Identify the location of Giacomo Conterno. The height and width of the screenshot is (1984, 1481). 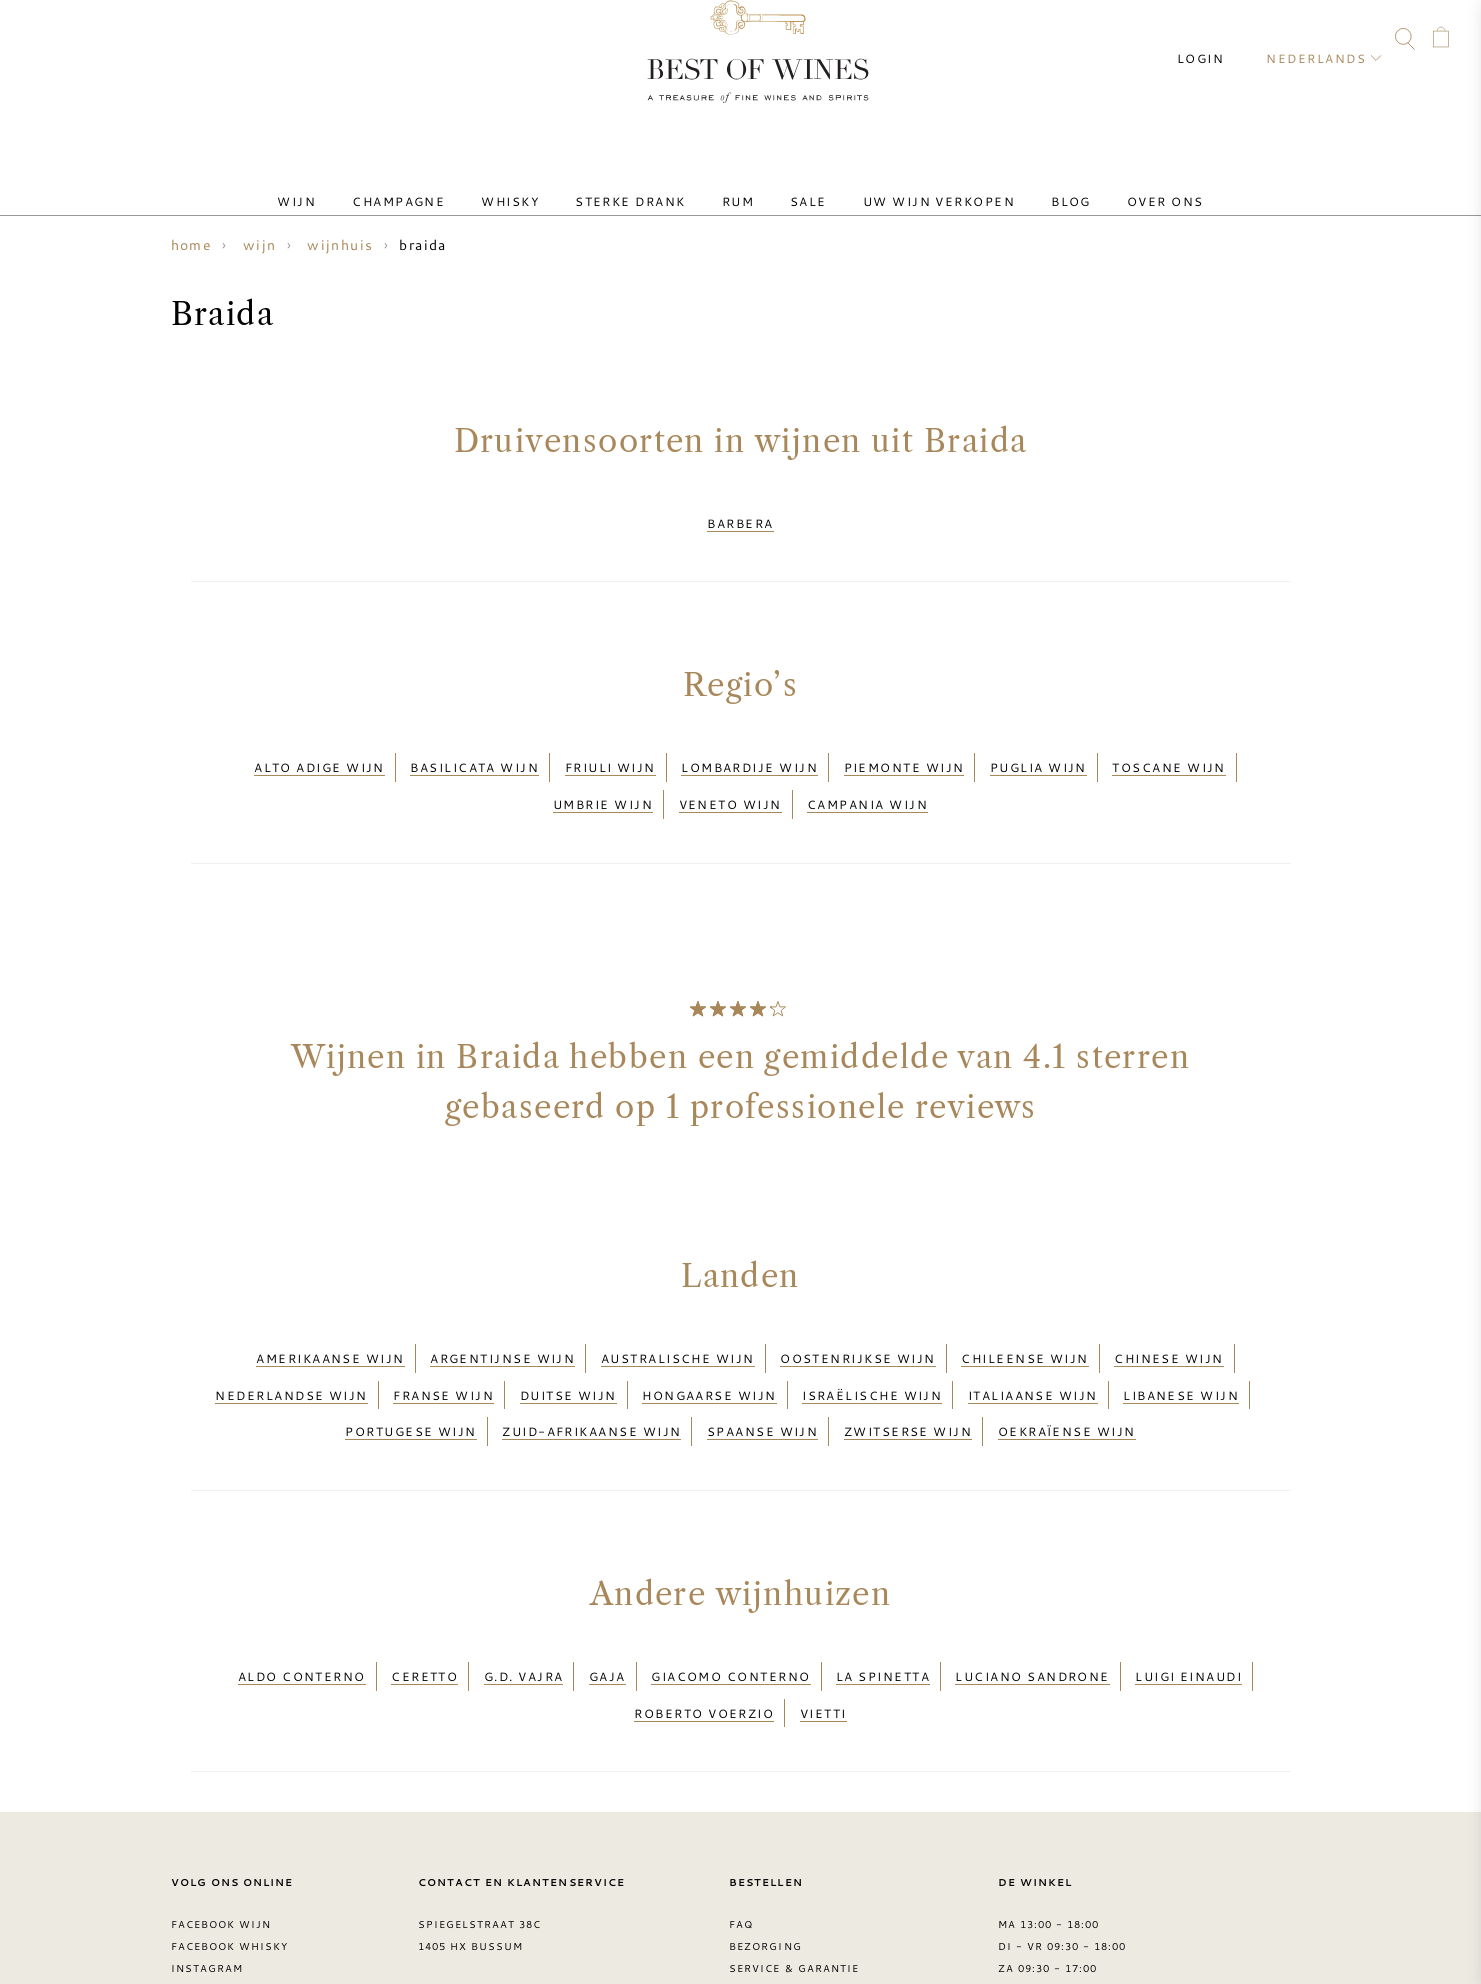
(730, 1595).